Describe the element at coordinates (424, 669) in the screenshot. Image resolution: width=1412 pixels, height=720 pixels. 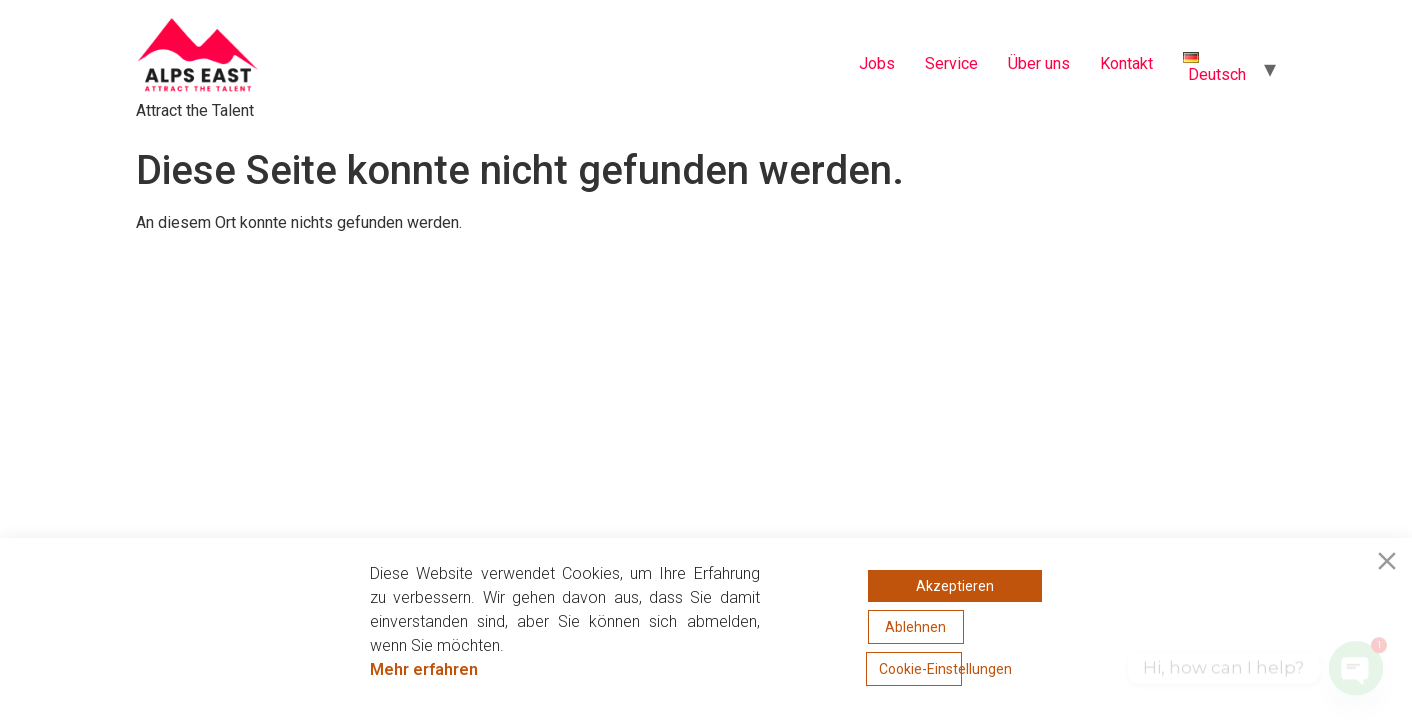
I see `Mehr erfahren` at that location.